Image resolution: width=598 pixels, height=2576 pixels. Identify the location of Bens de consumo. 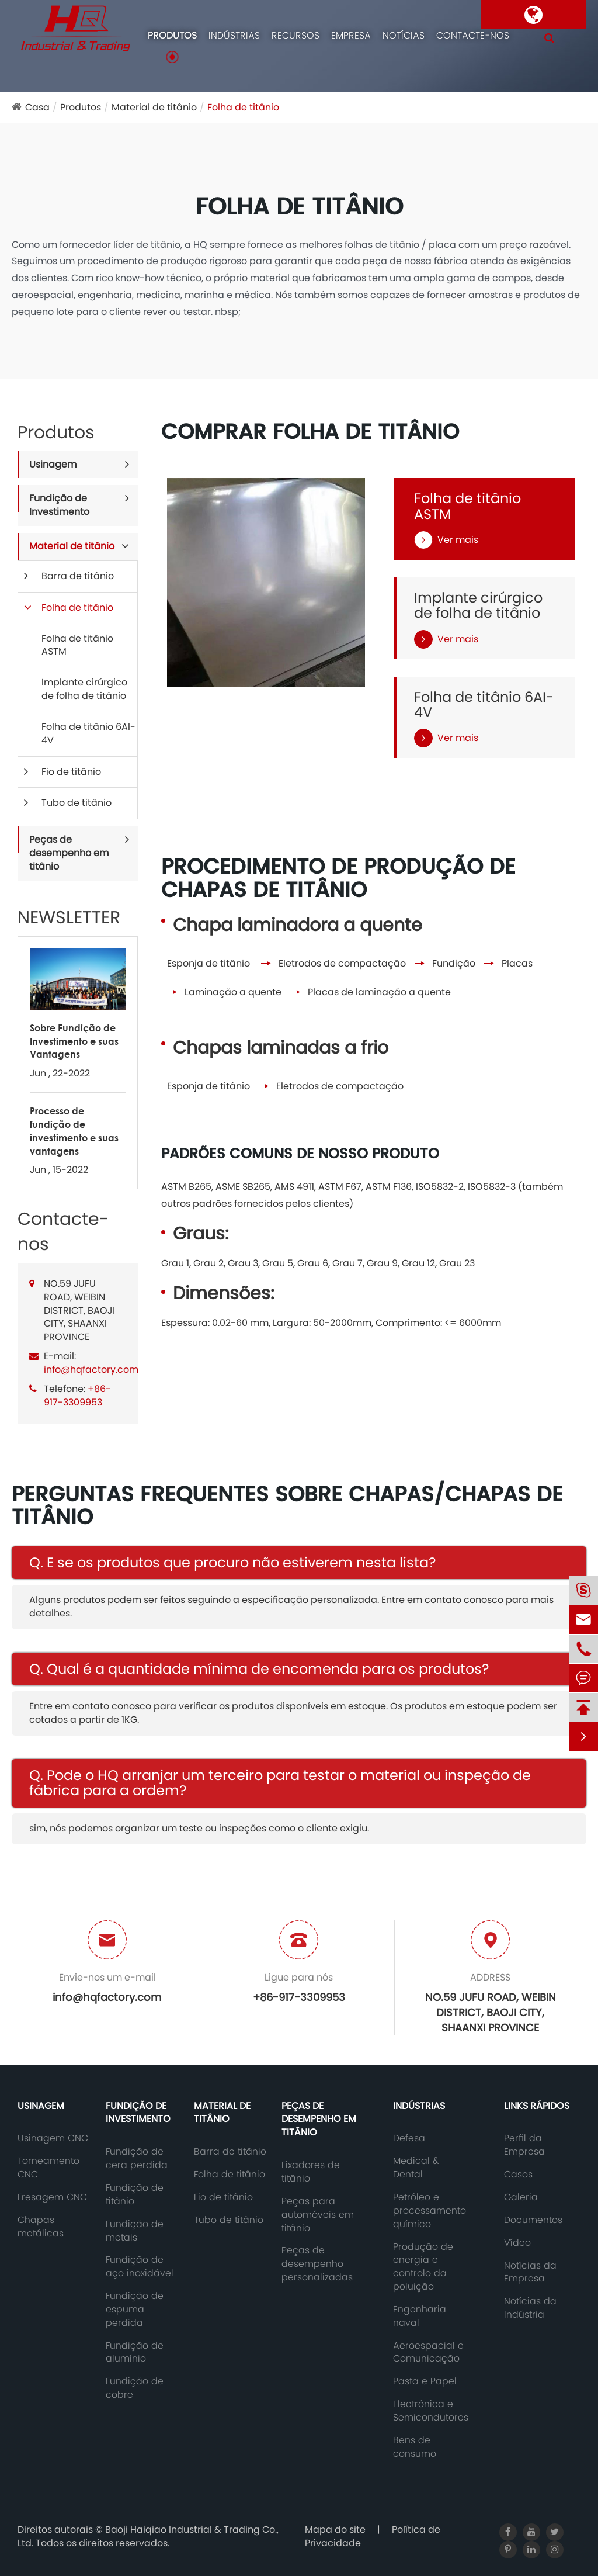
(414, 2447).